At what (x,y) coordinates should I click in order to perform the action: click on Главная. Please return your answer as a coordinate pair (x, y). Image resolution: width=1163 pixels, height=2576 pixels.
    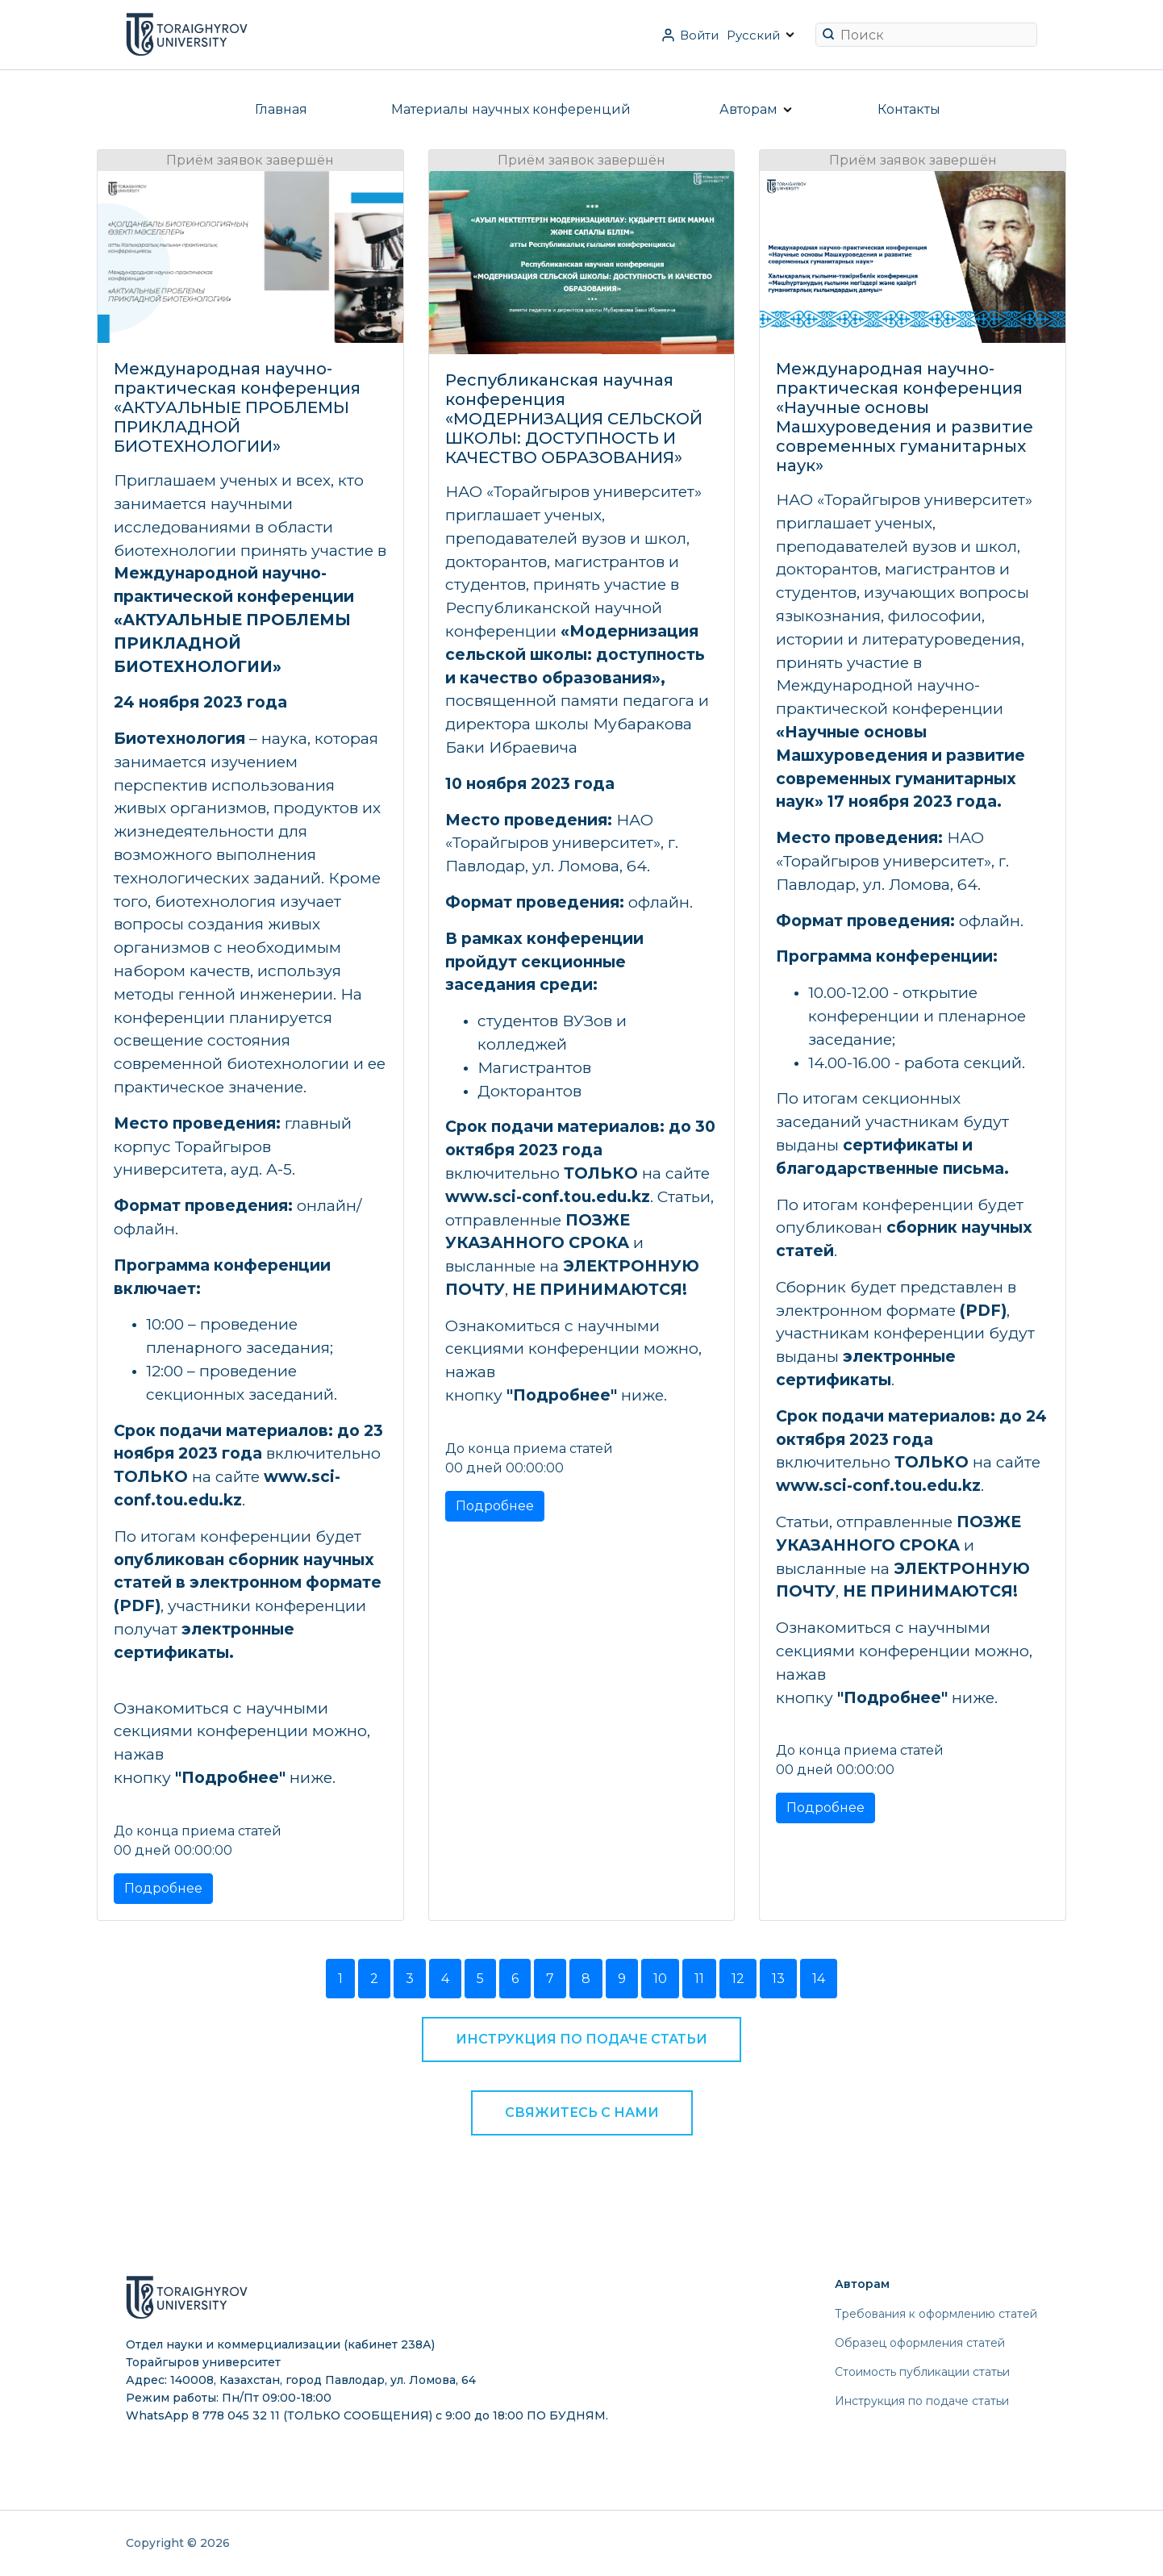
    Looking at the image, I should click on (281, 109).